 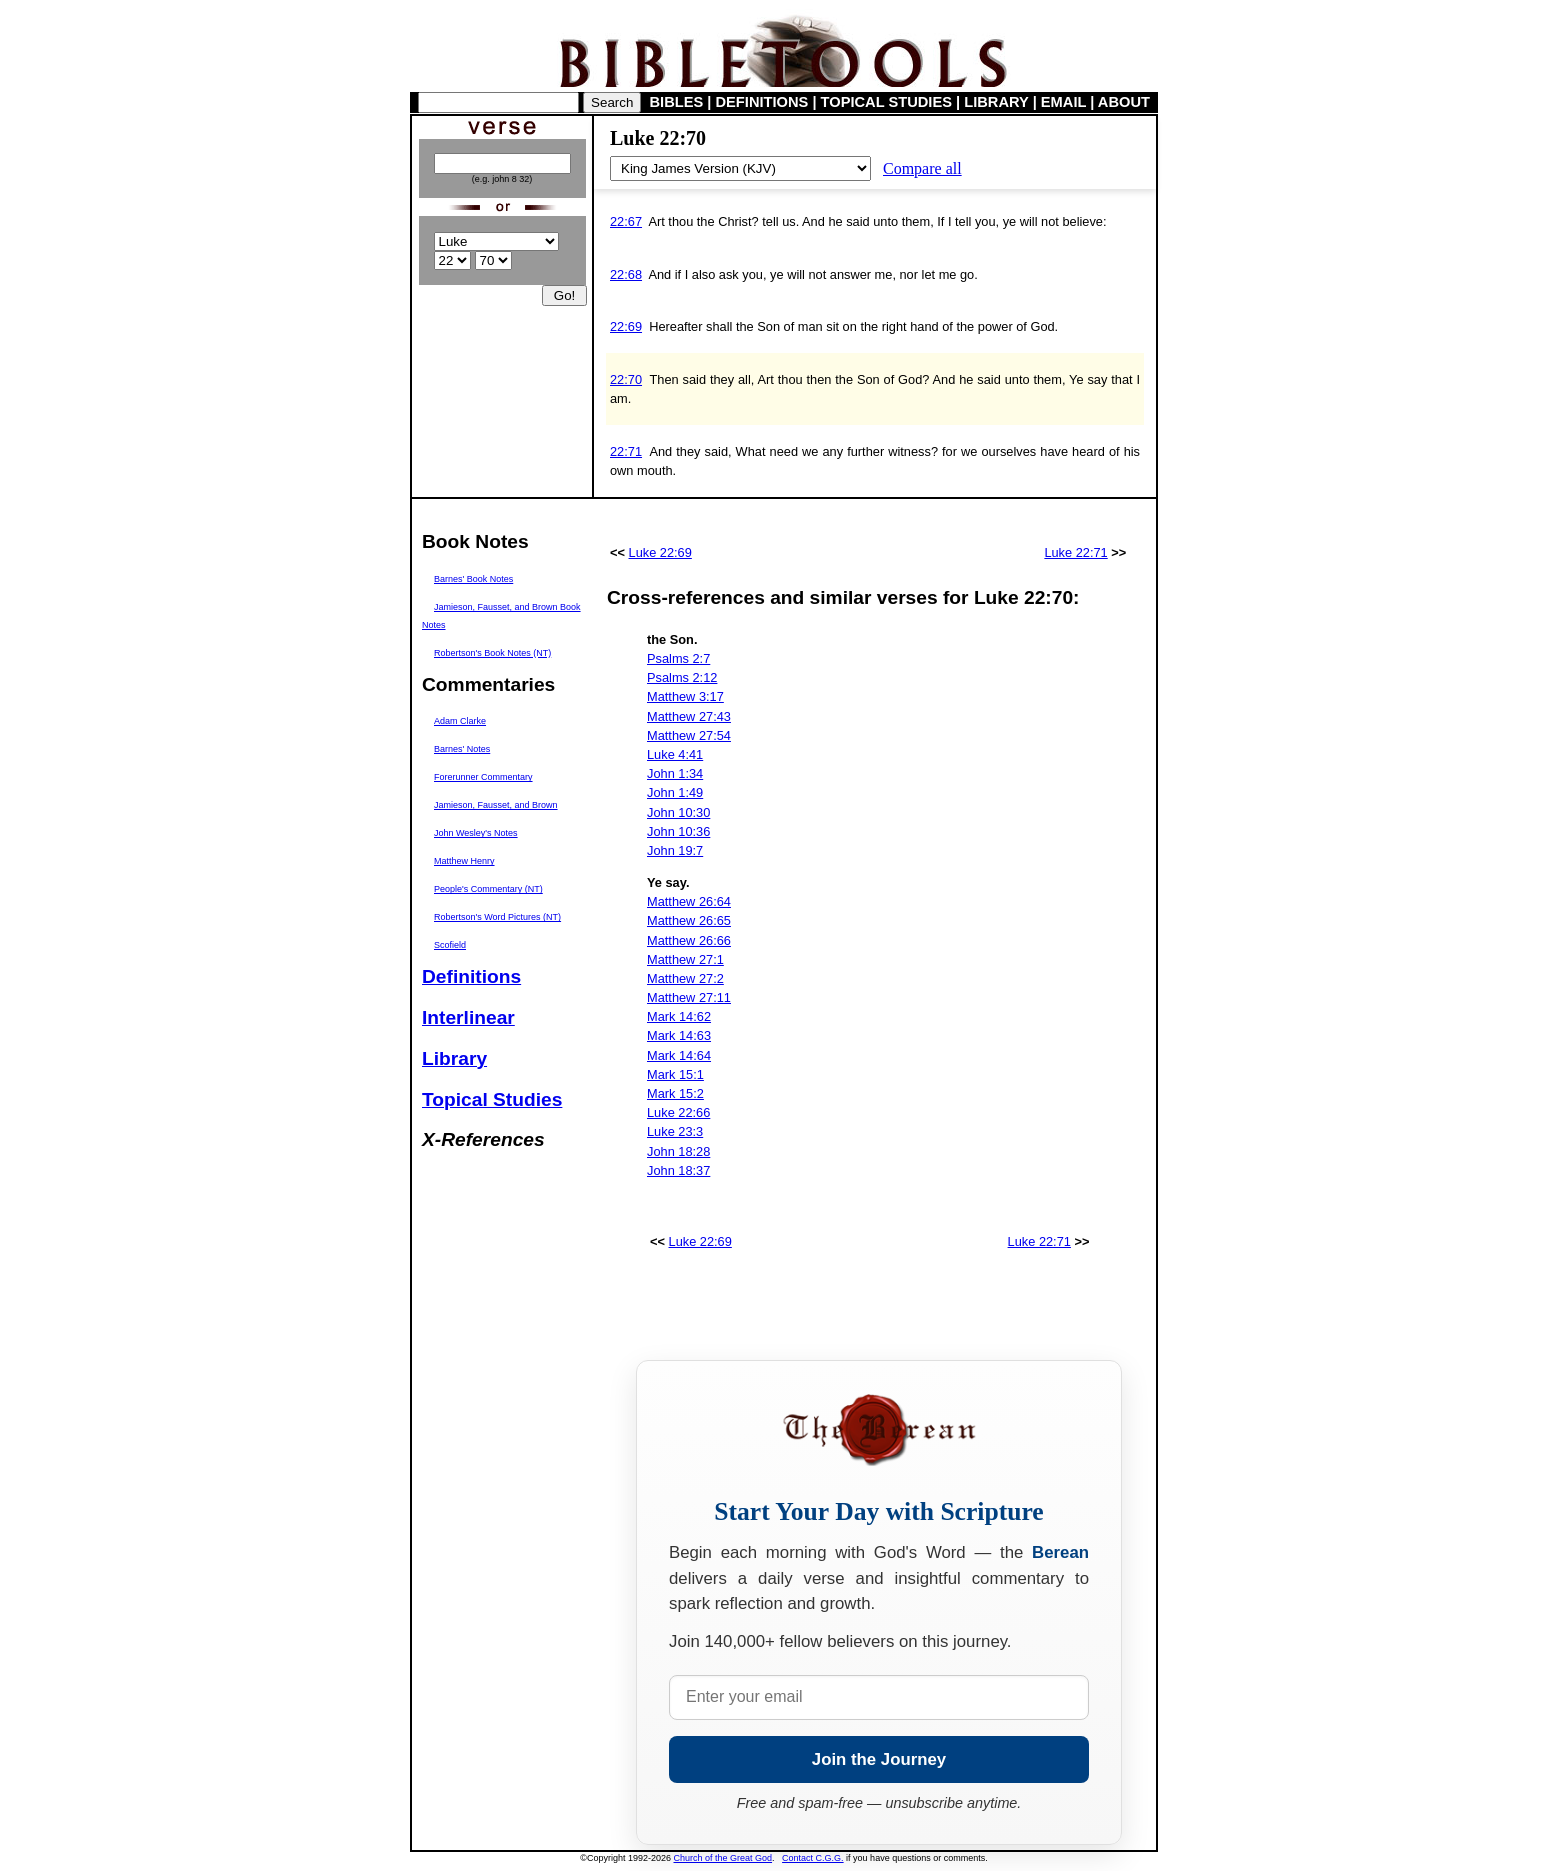 I want to click on Matthew 27:1, so click(x=685, y=959).